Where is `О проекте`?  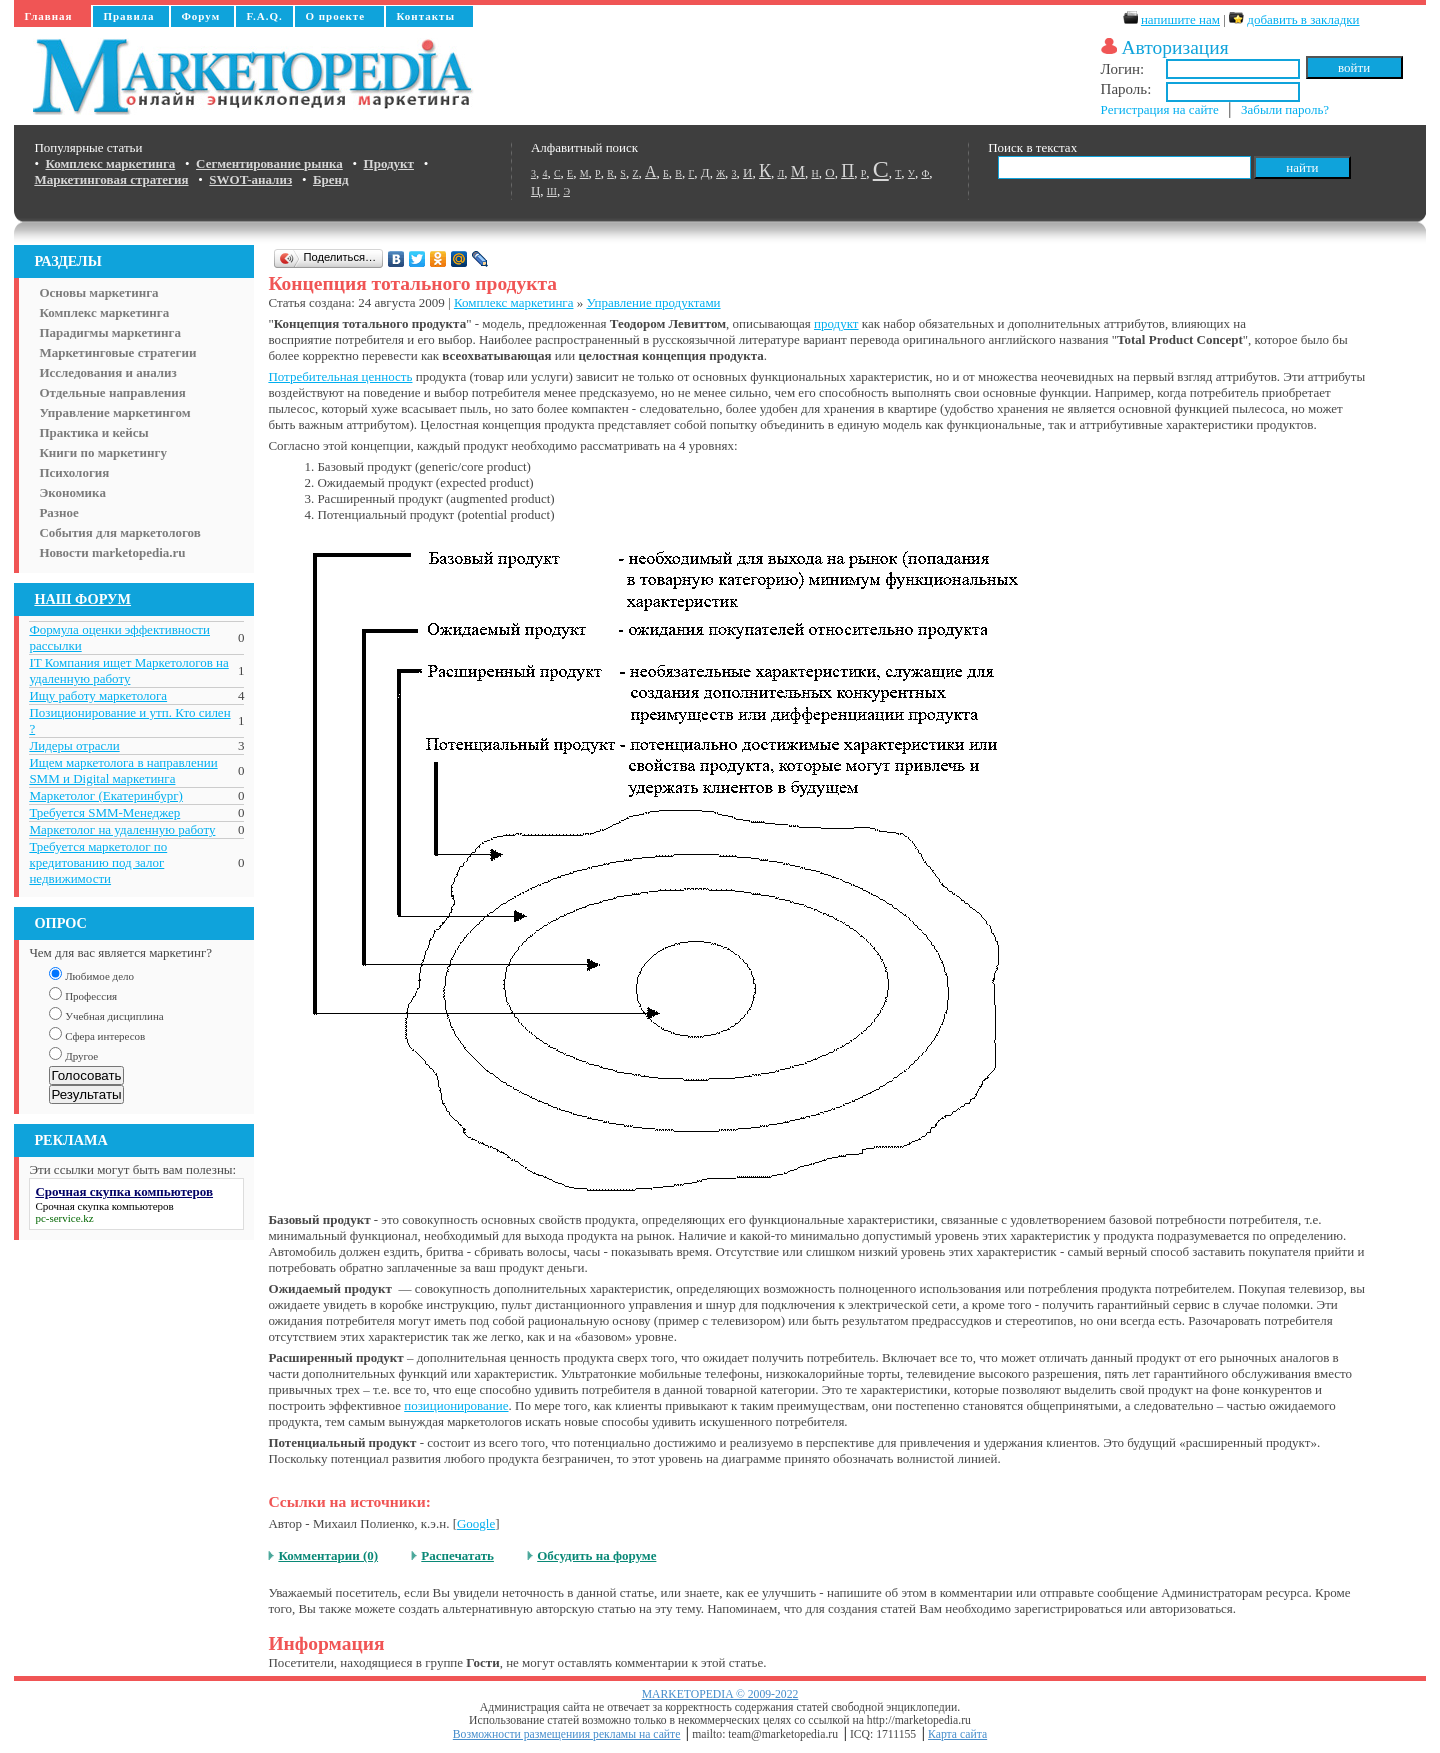 О проекте is located at coordinates (335, 16).